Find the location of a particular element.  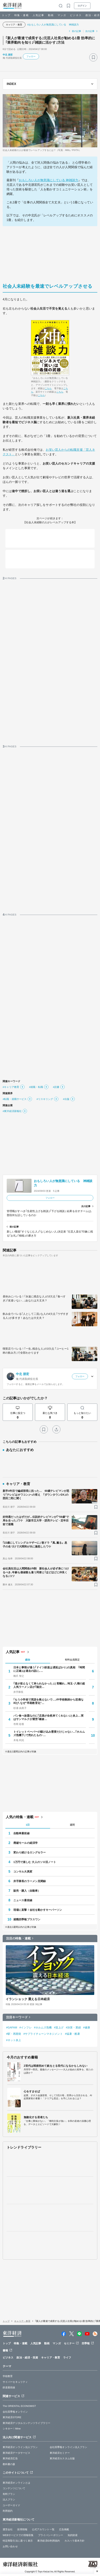

#決算・業績 is located at coordinates (73, 2027).